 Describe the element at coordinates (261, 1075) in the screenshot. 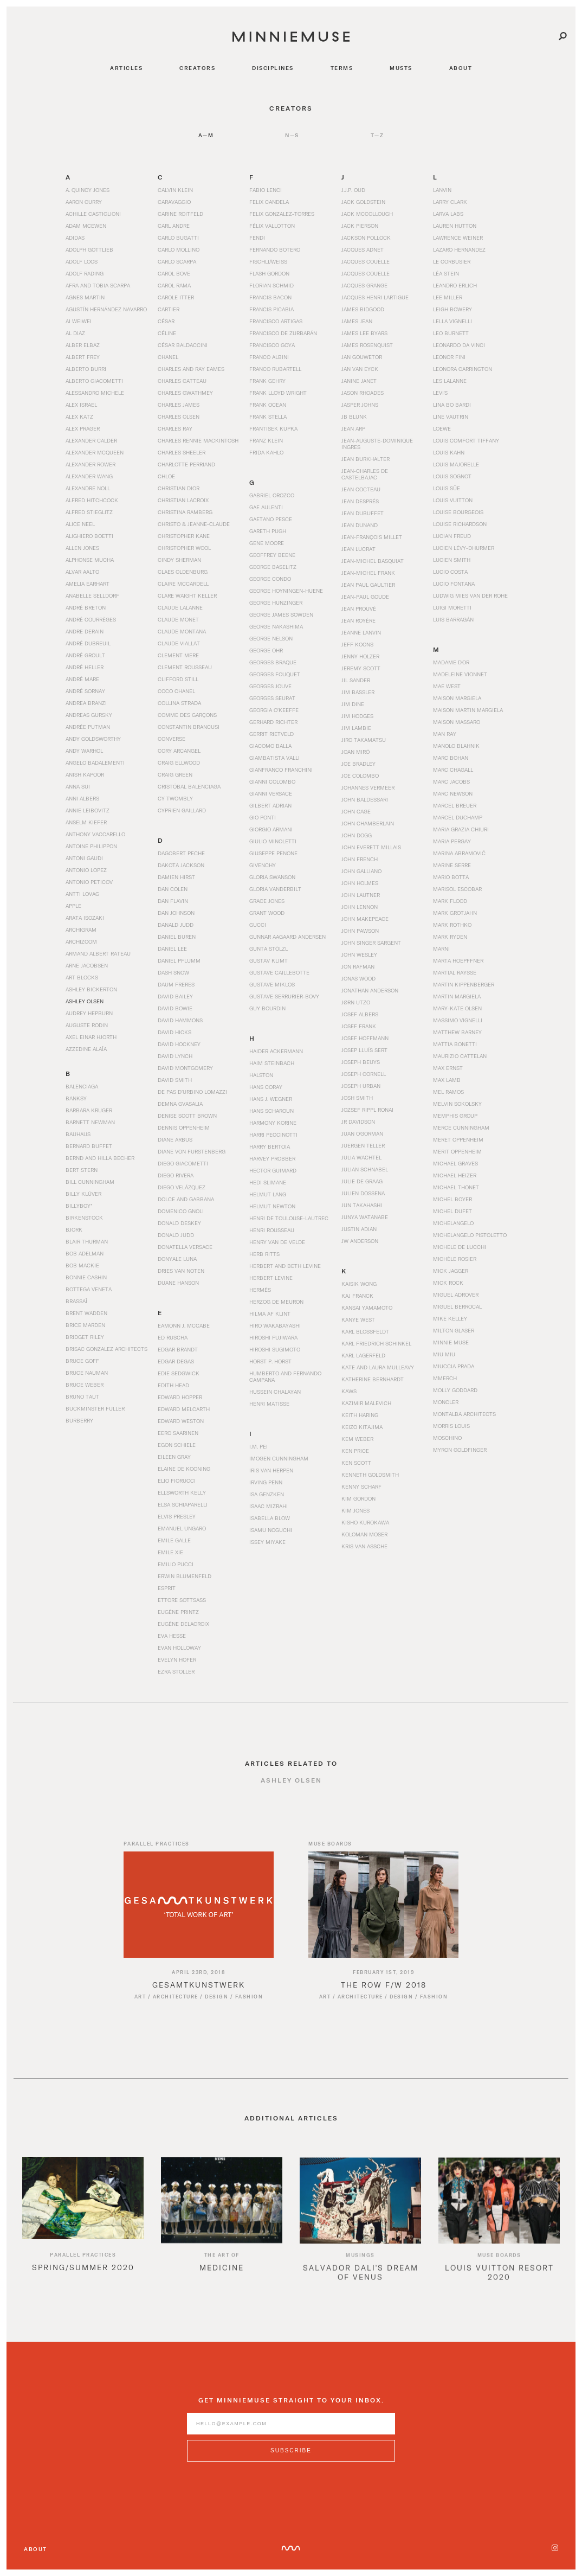

I see `Halston` at that location.